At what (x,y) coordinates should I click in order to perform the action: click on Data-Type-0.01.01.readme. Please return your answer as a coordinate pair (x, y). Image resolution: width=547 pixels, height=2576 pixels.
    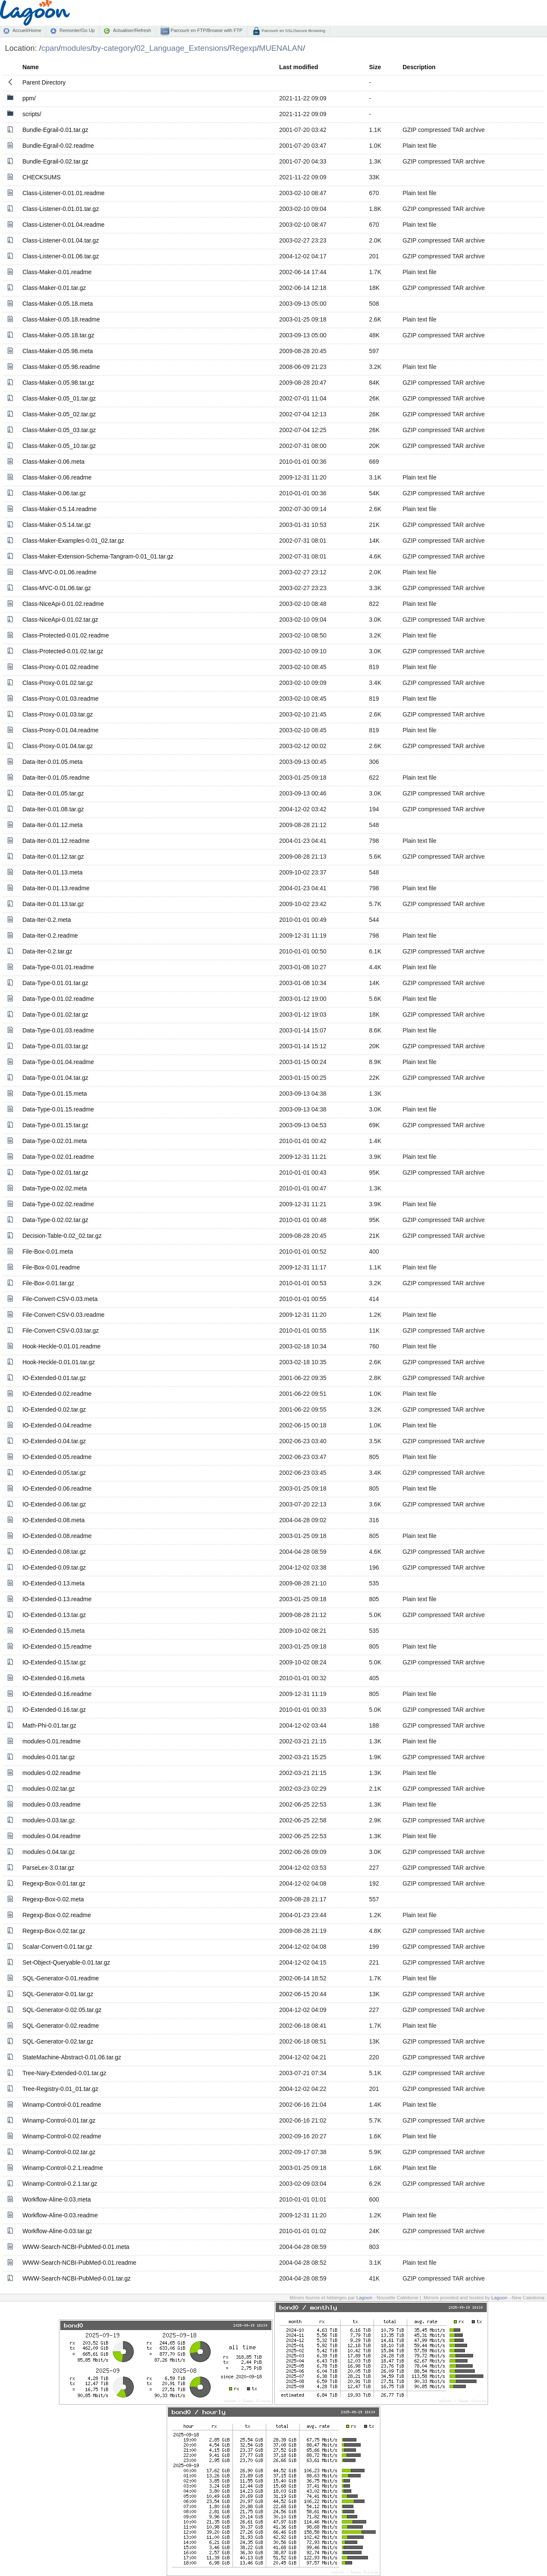
    Looking at the image, I should click on (58, 967).